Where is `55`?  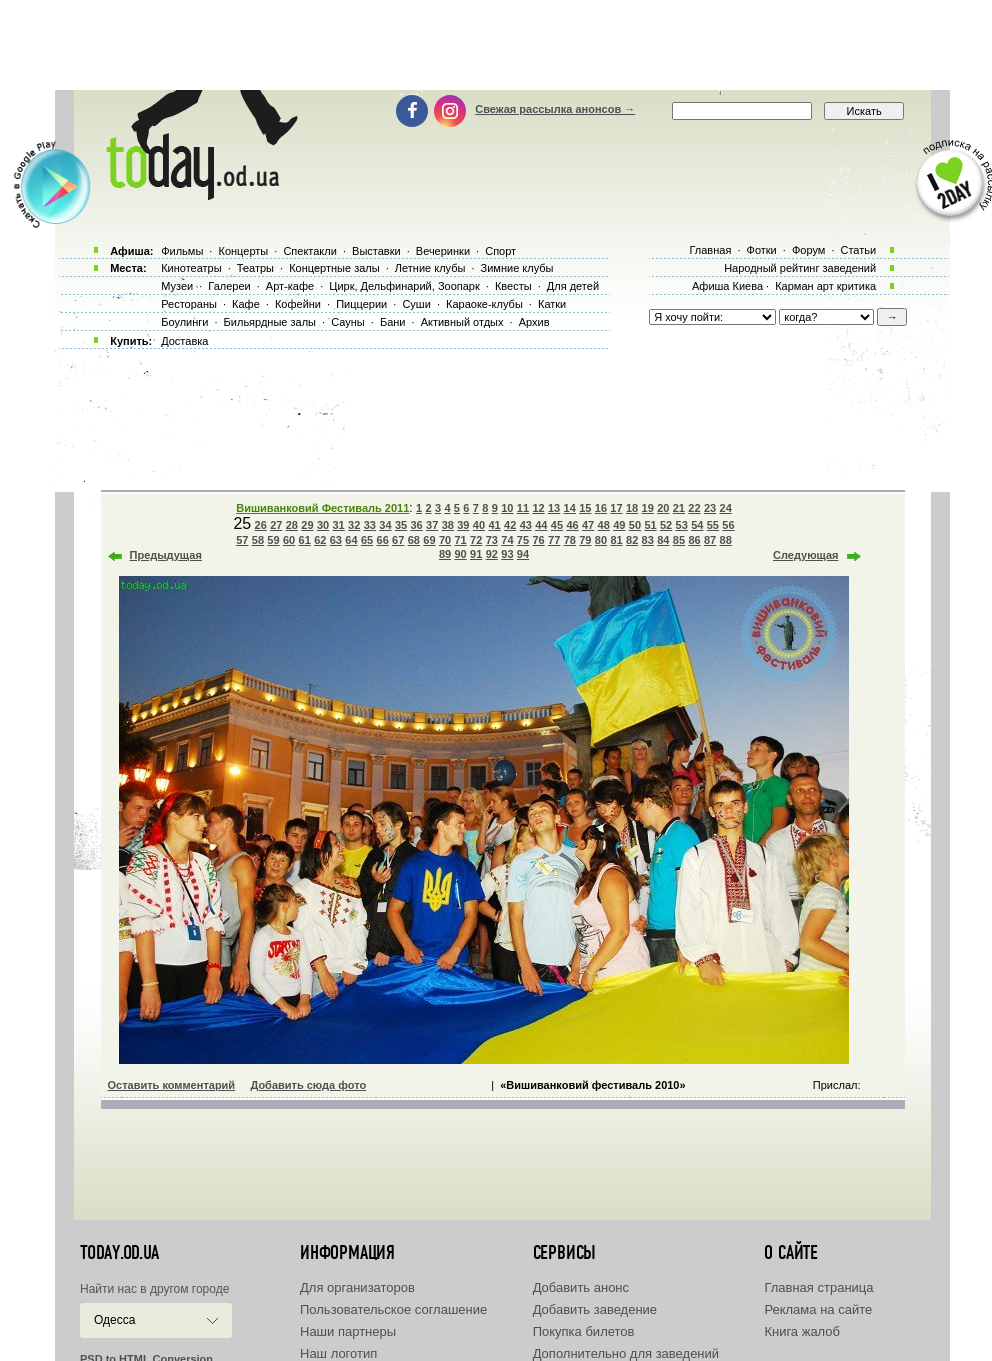
55 is located at coordinates (713, 525).